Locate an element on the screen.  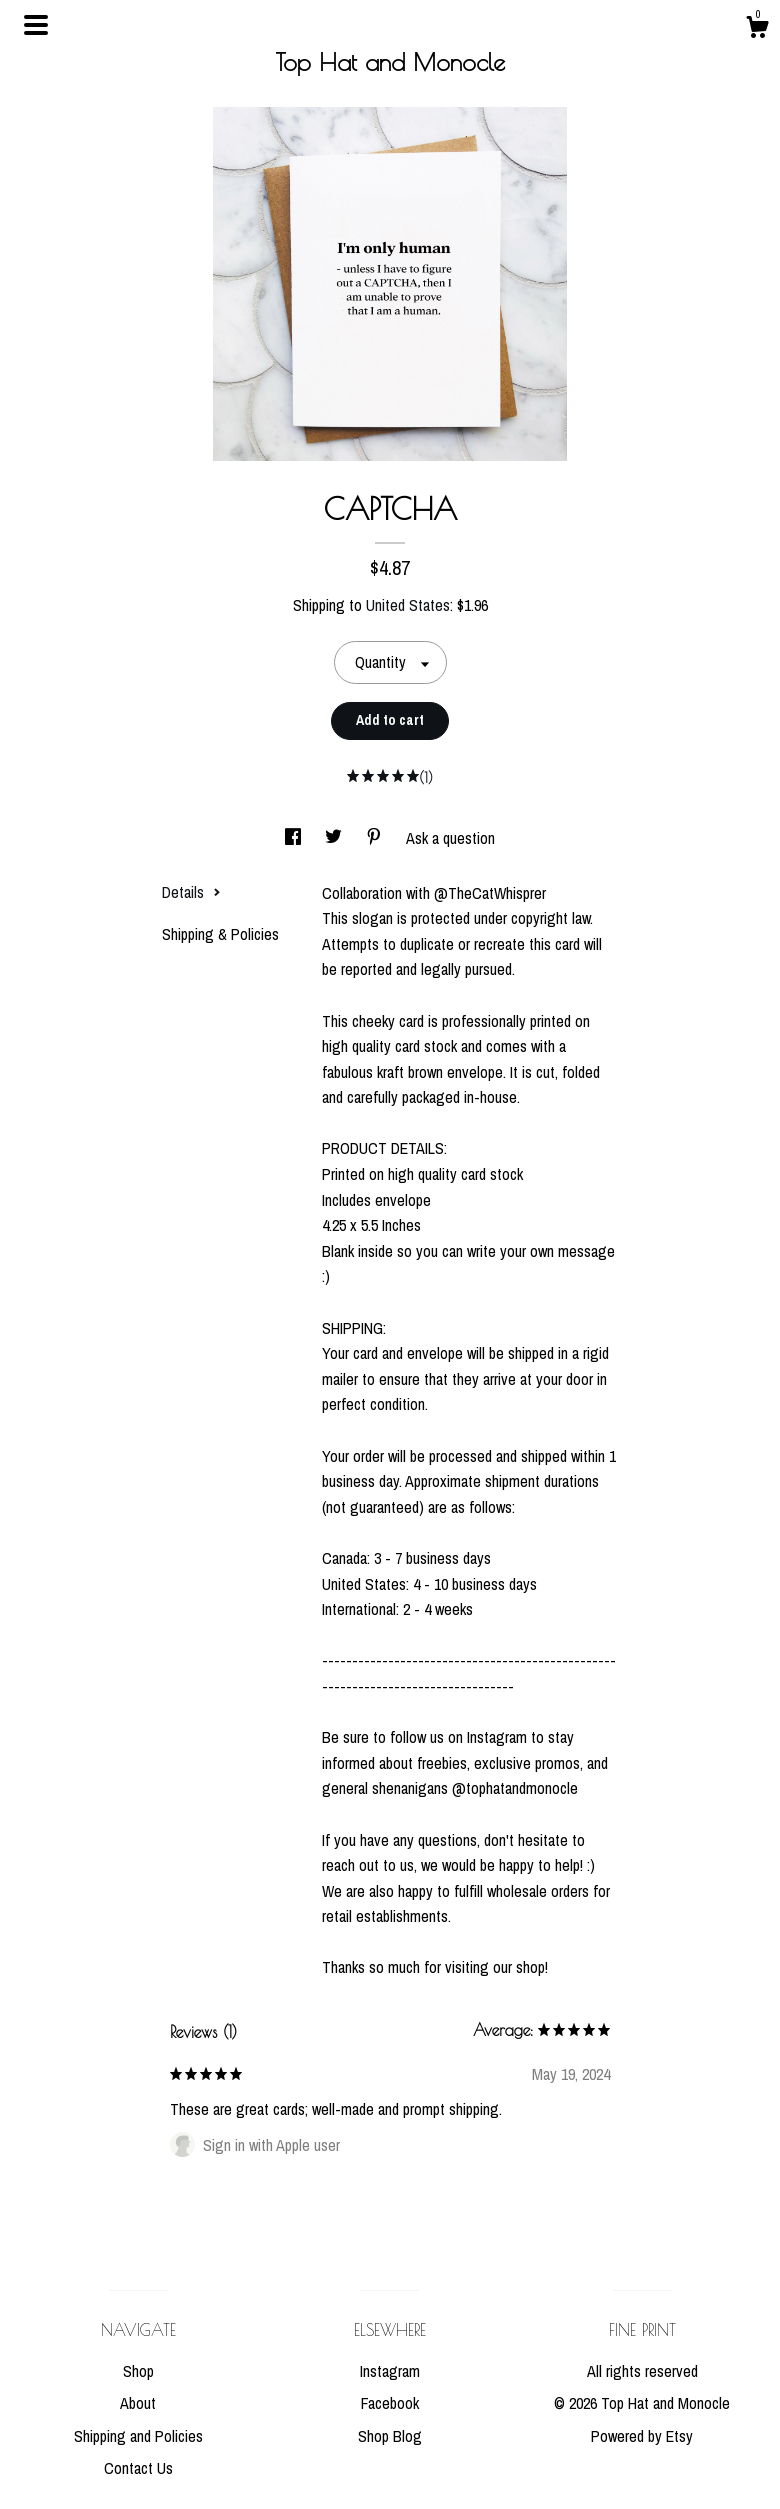
Powered by Etsy is located at coordinates (642, 2436).